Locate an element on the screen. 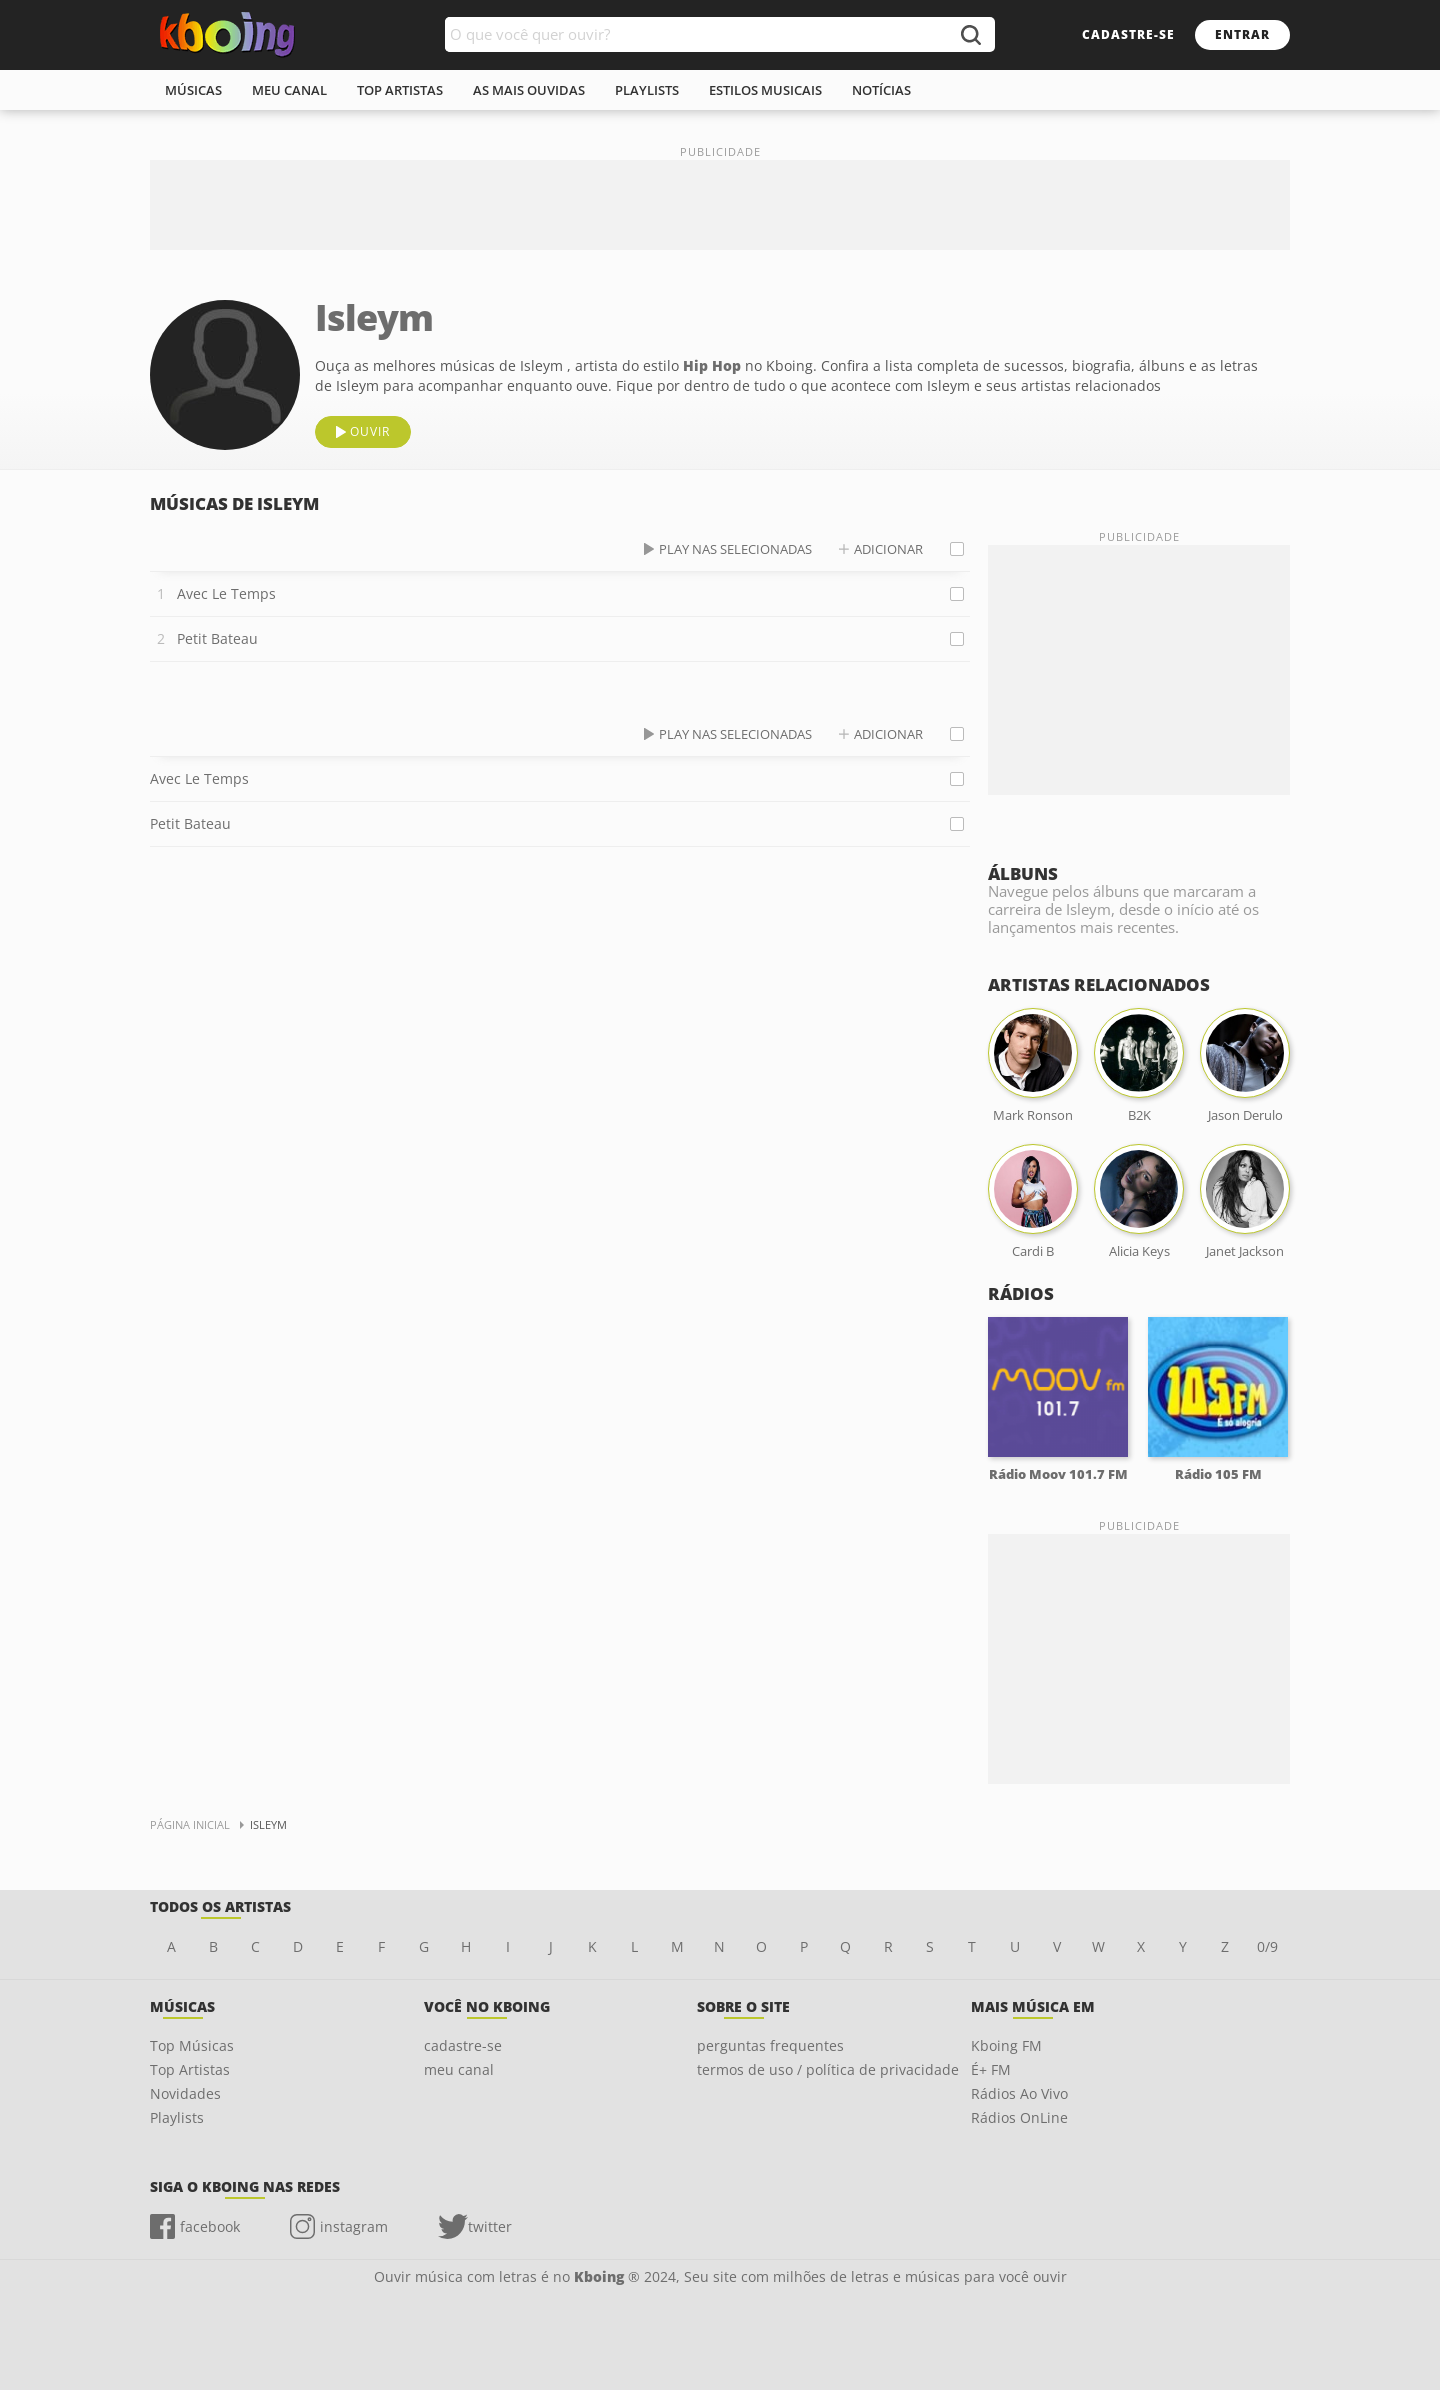 This screenshot has height=2390, width=1440. Novidades is located at coordinates (185, 2093).